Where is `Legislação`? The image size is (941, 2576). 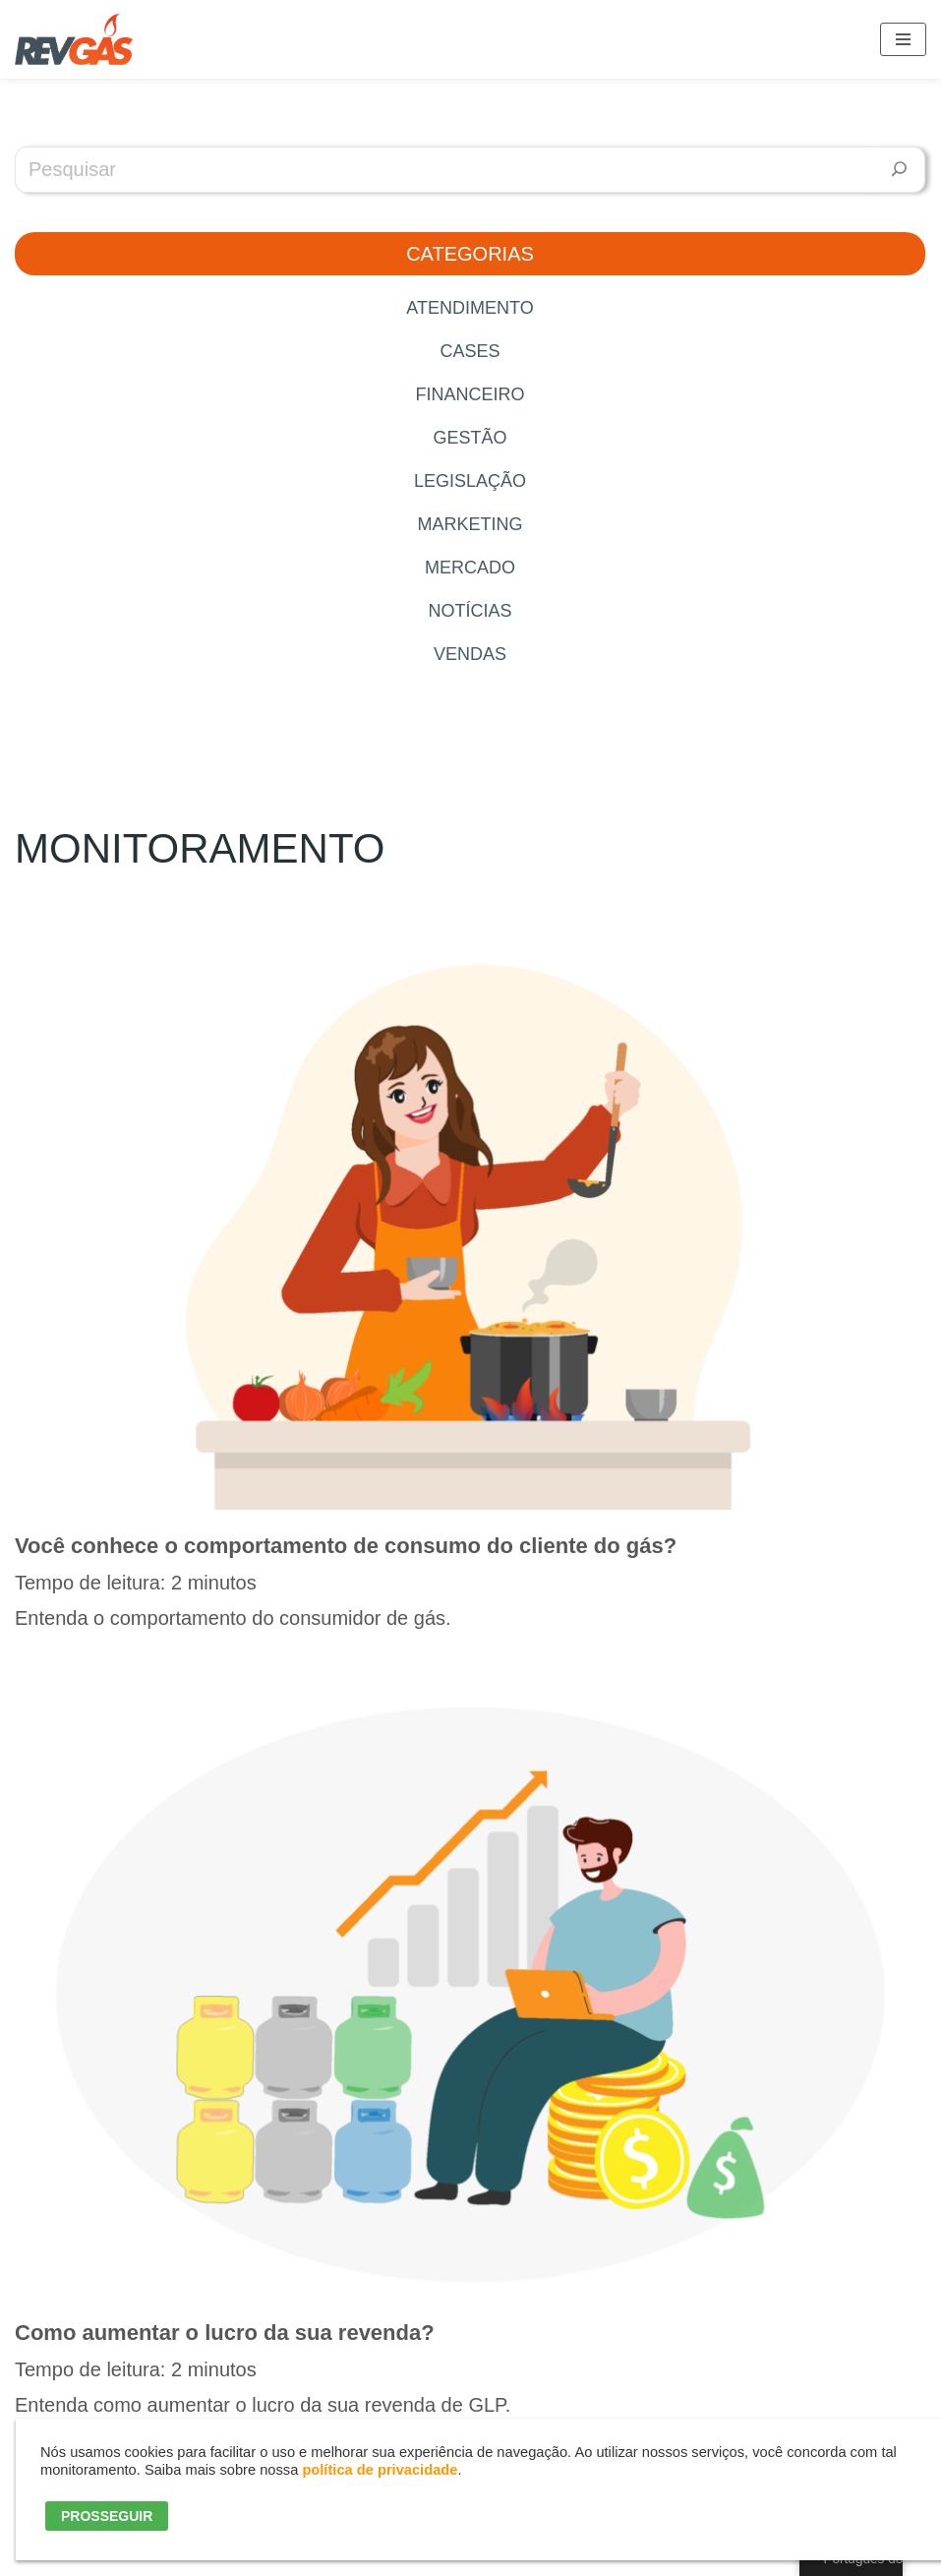 Legislação is located at coordinates (470, 481).